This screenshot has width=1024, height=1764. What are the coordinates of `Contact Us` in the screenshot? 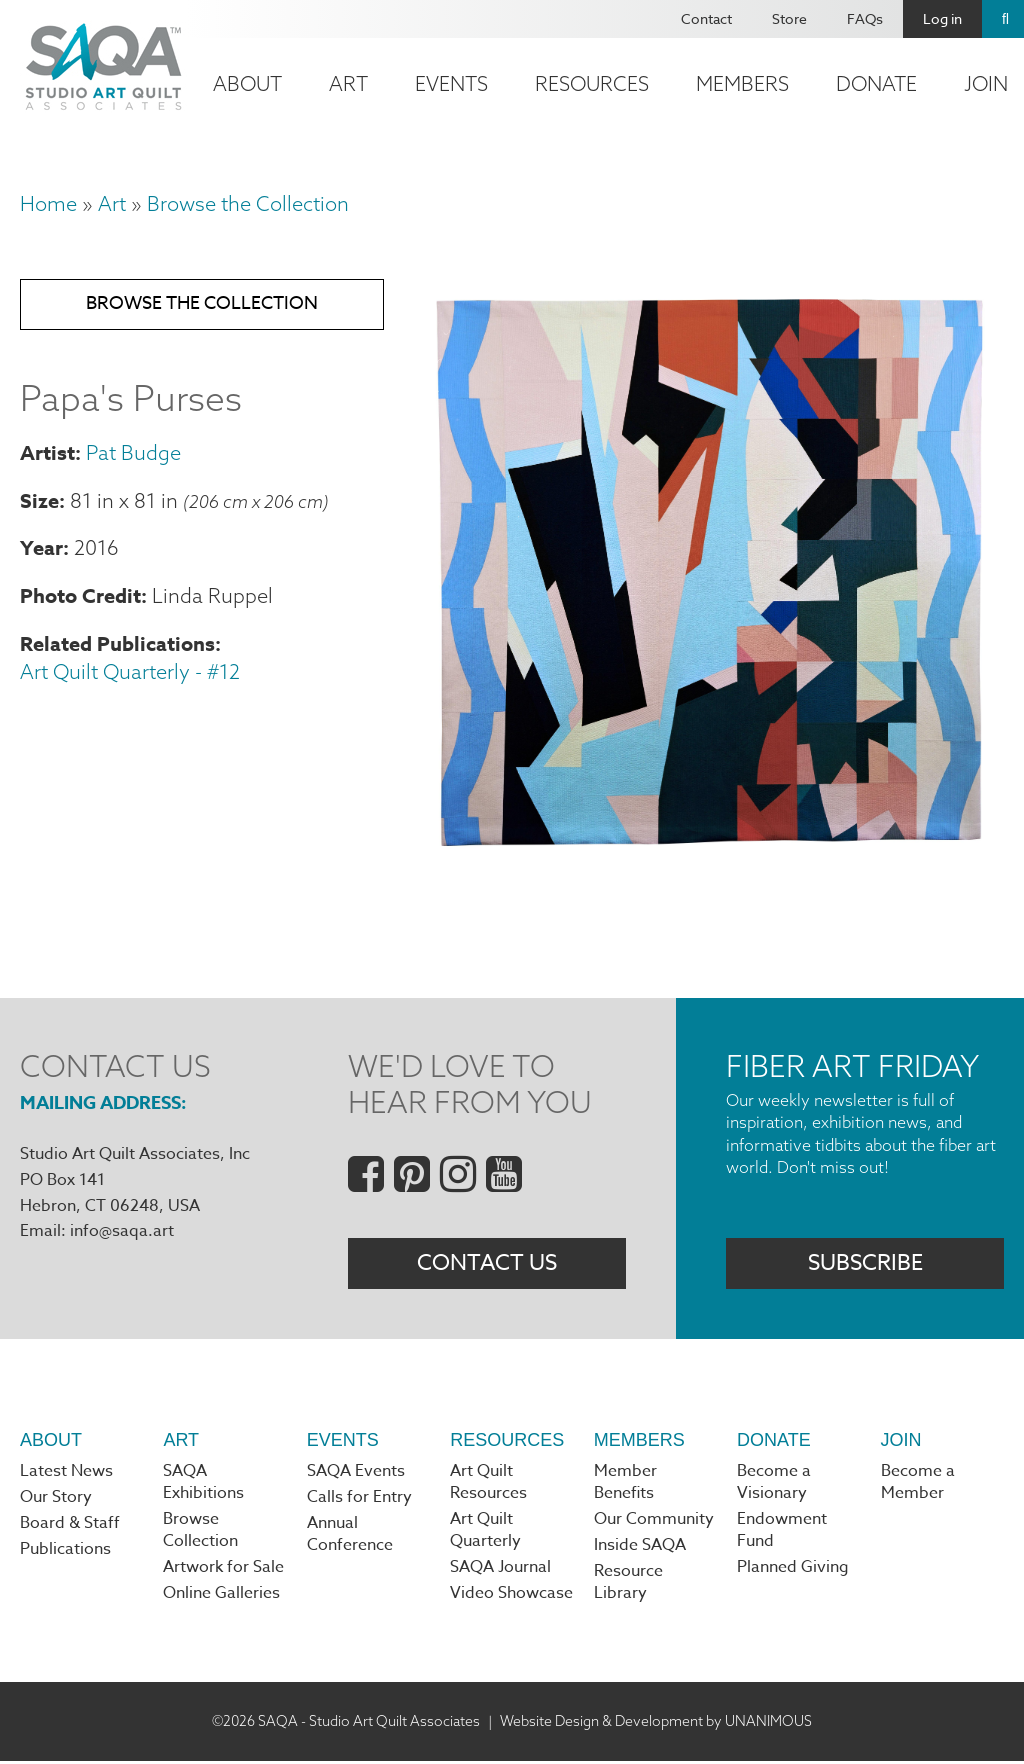 It's located at (487, 1264).